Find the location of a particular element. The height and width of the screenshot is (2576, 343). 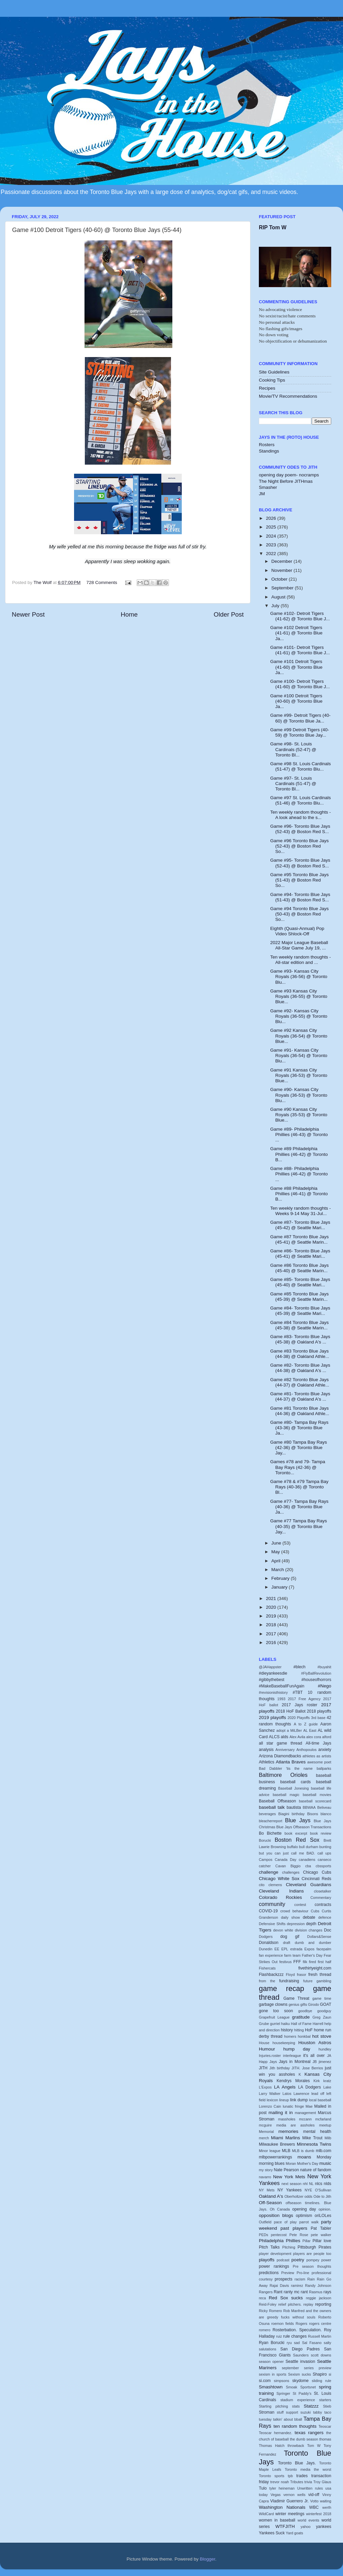

gurriel is located at coordinates (275, 2024).